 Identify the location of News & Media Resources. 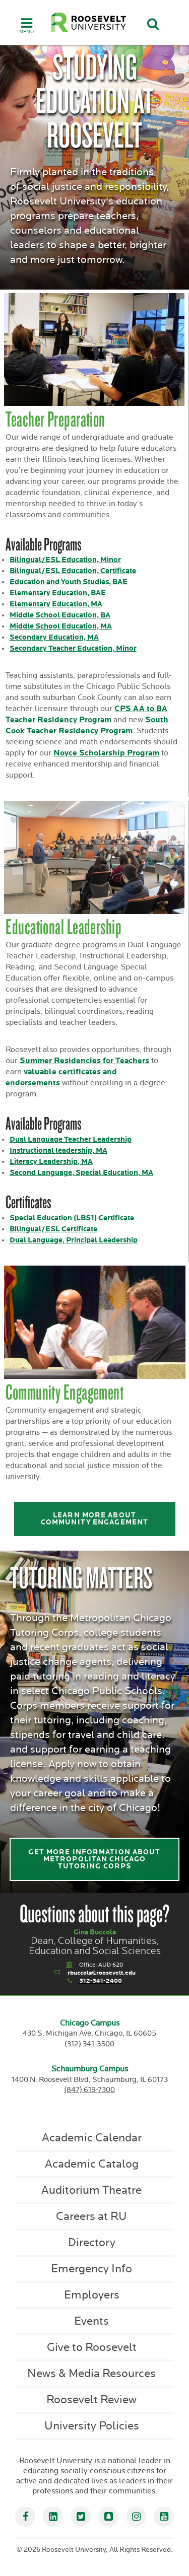
(91, 2373).